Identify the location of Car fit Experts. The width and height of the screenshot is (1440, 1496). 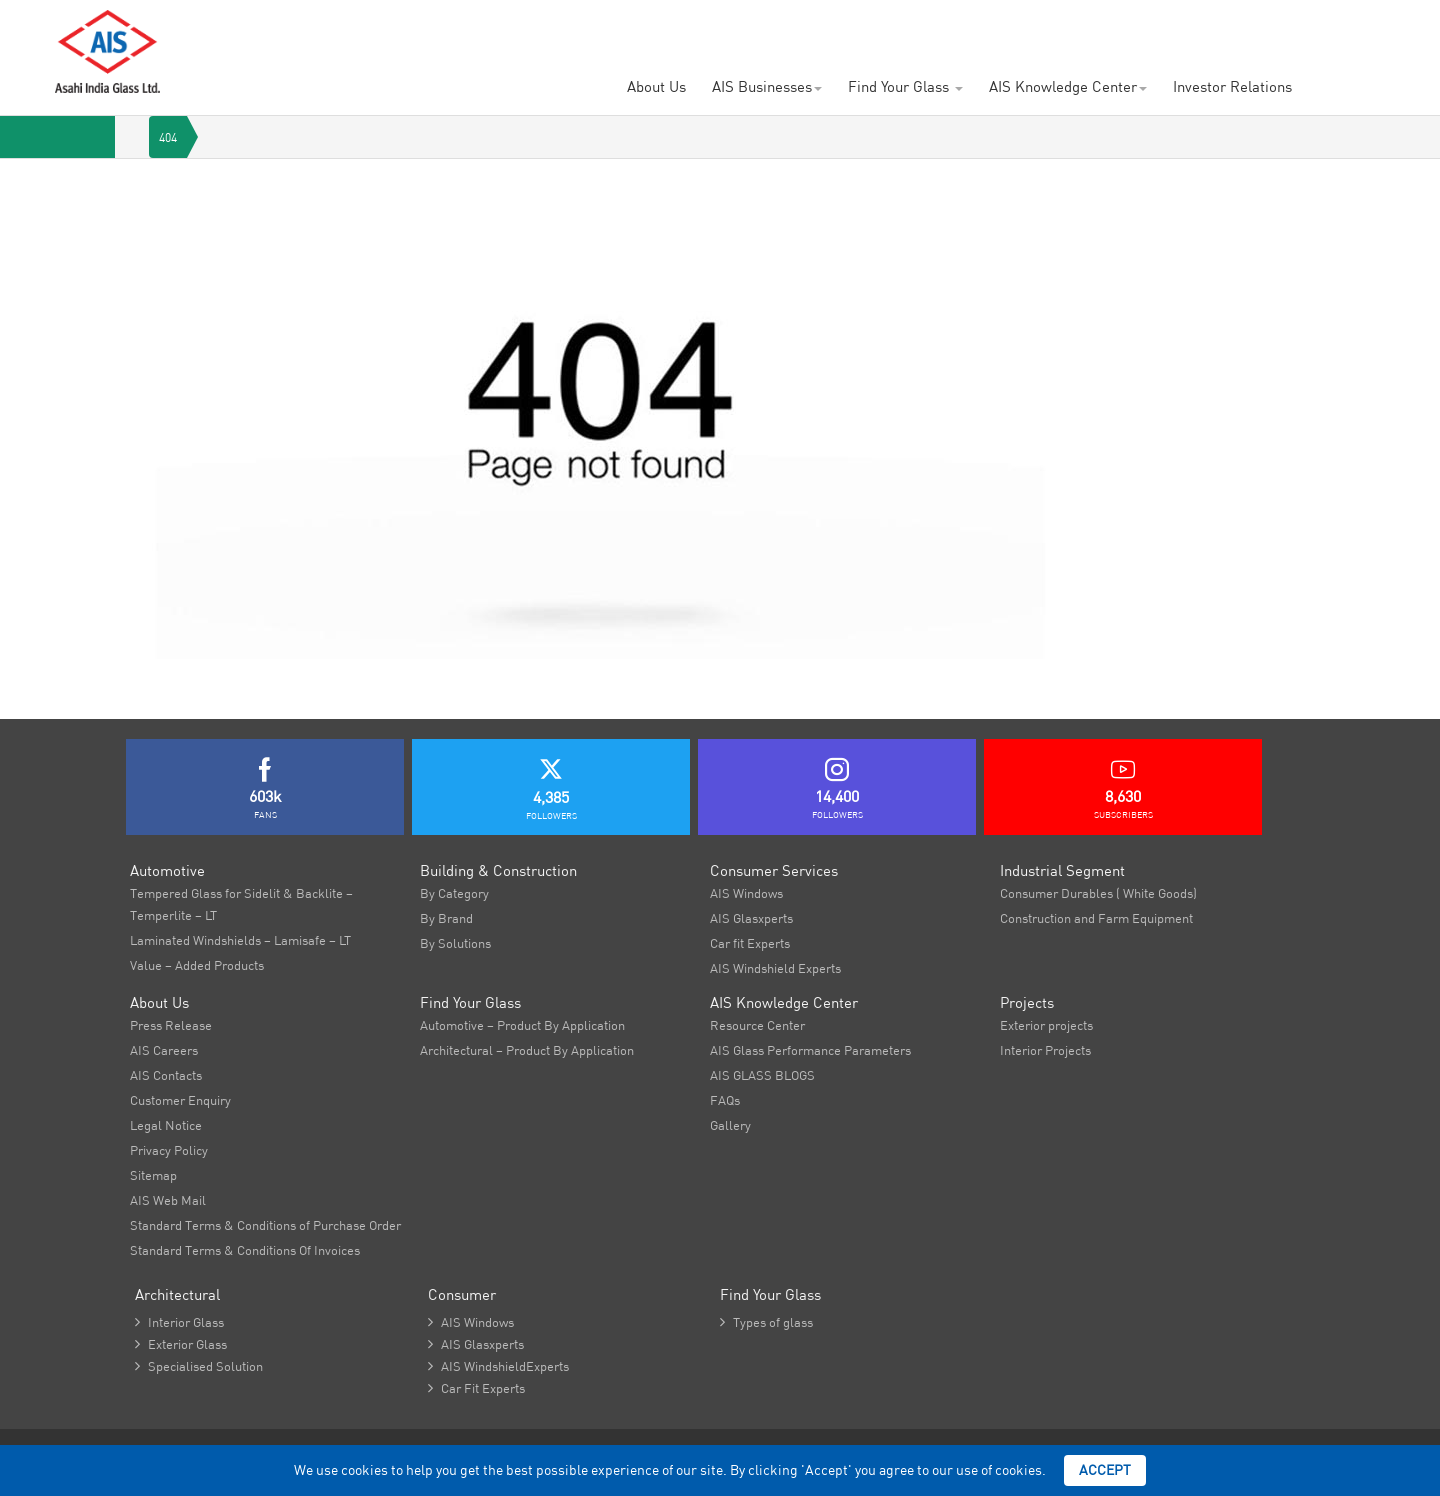
(750, 943).